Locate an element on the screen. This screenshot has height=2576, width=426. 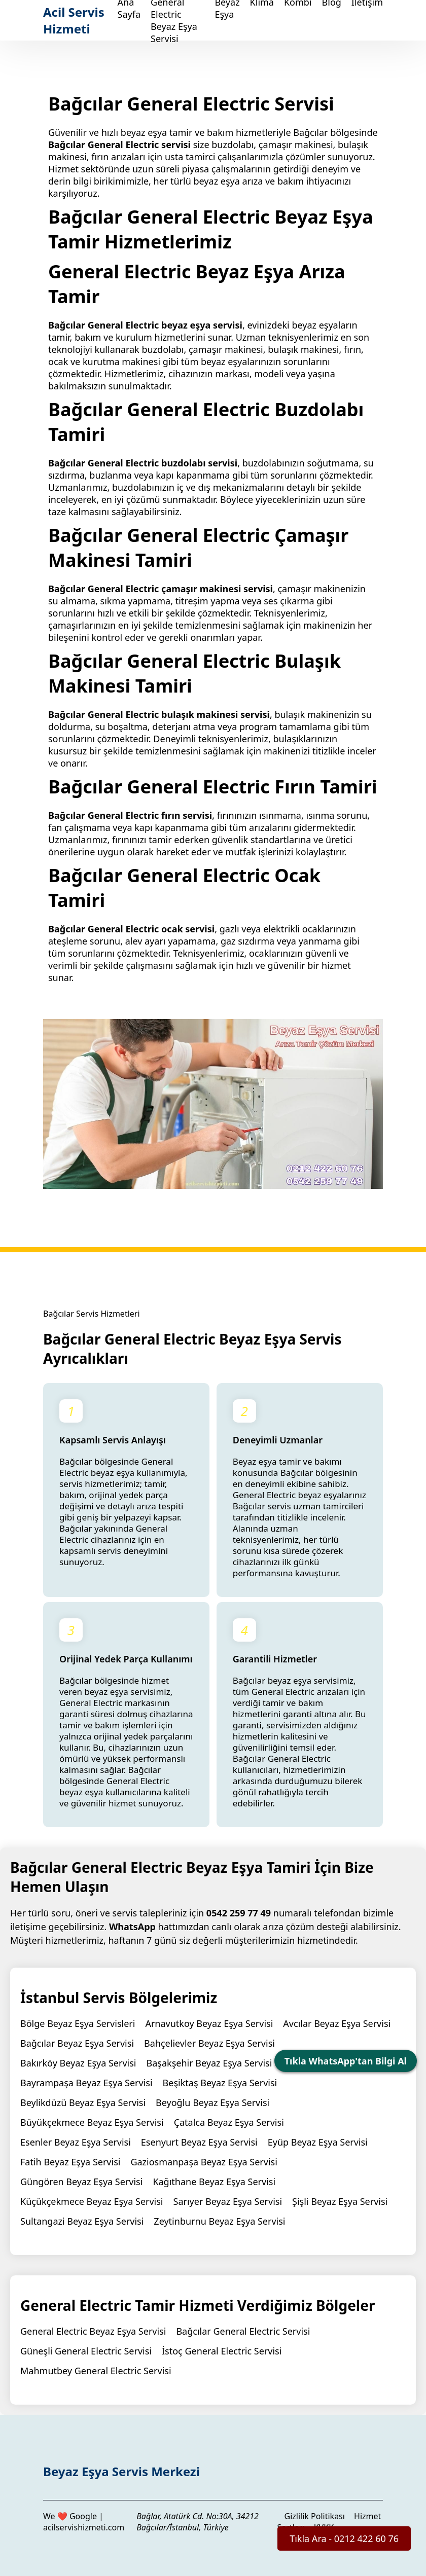
Beşiktaş Beyaz Eşya Servisi is located at coordinates (220, 2083).